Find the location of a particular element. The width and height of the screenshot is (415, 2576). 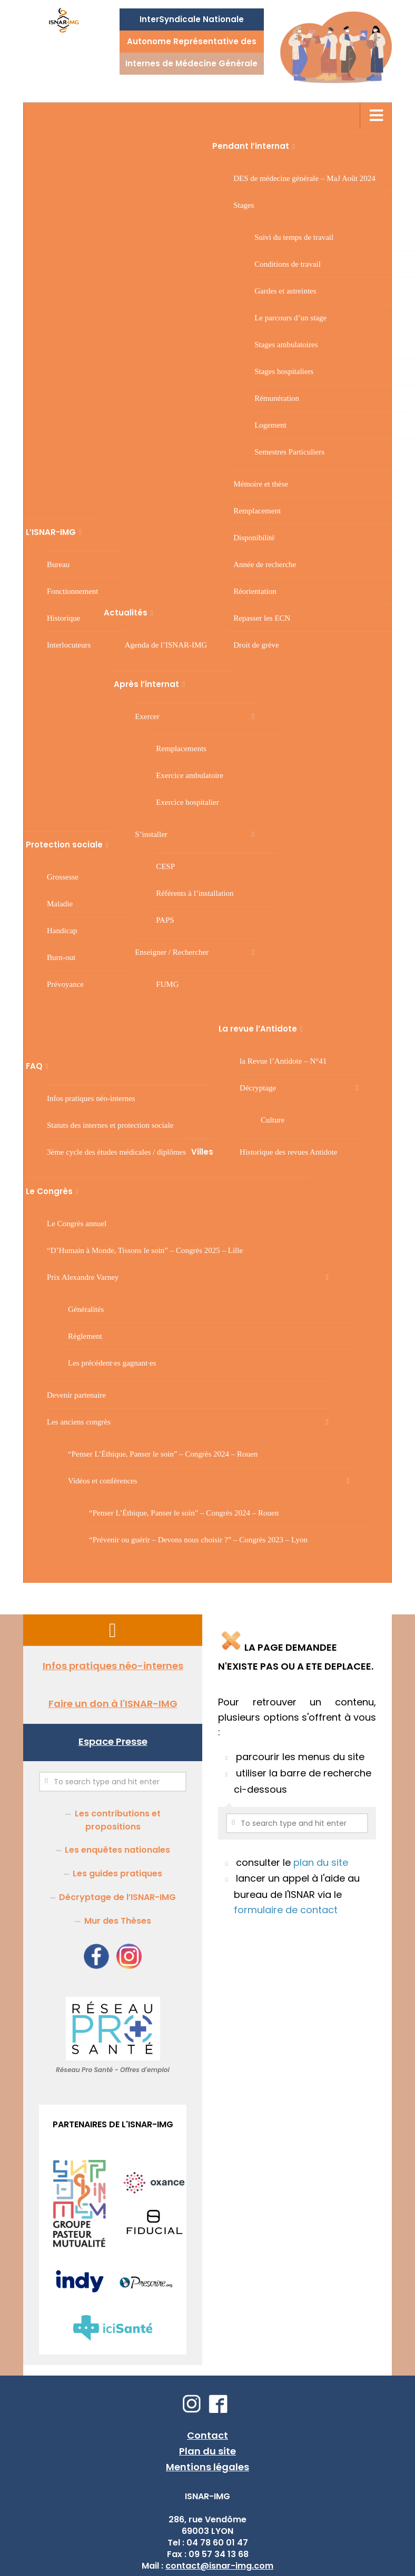

Les guides pratiques is located at coordinates (117, 1873).